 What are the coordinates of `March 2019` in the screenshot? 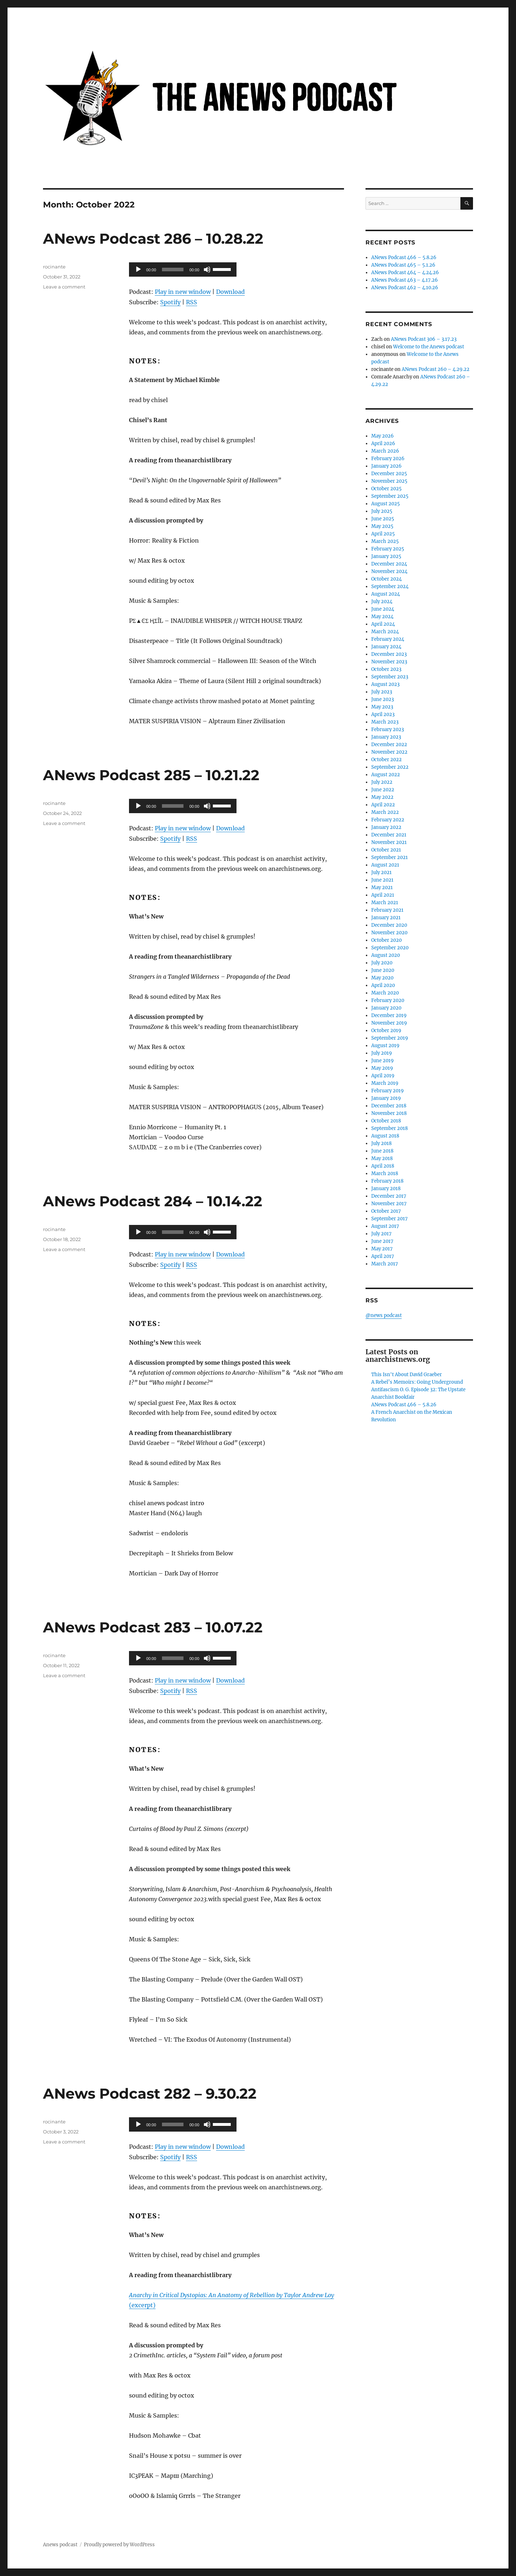 It's located at (384, 1083).